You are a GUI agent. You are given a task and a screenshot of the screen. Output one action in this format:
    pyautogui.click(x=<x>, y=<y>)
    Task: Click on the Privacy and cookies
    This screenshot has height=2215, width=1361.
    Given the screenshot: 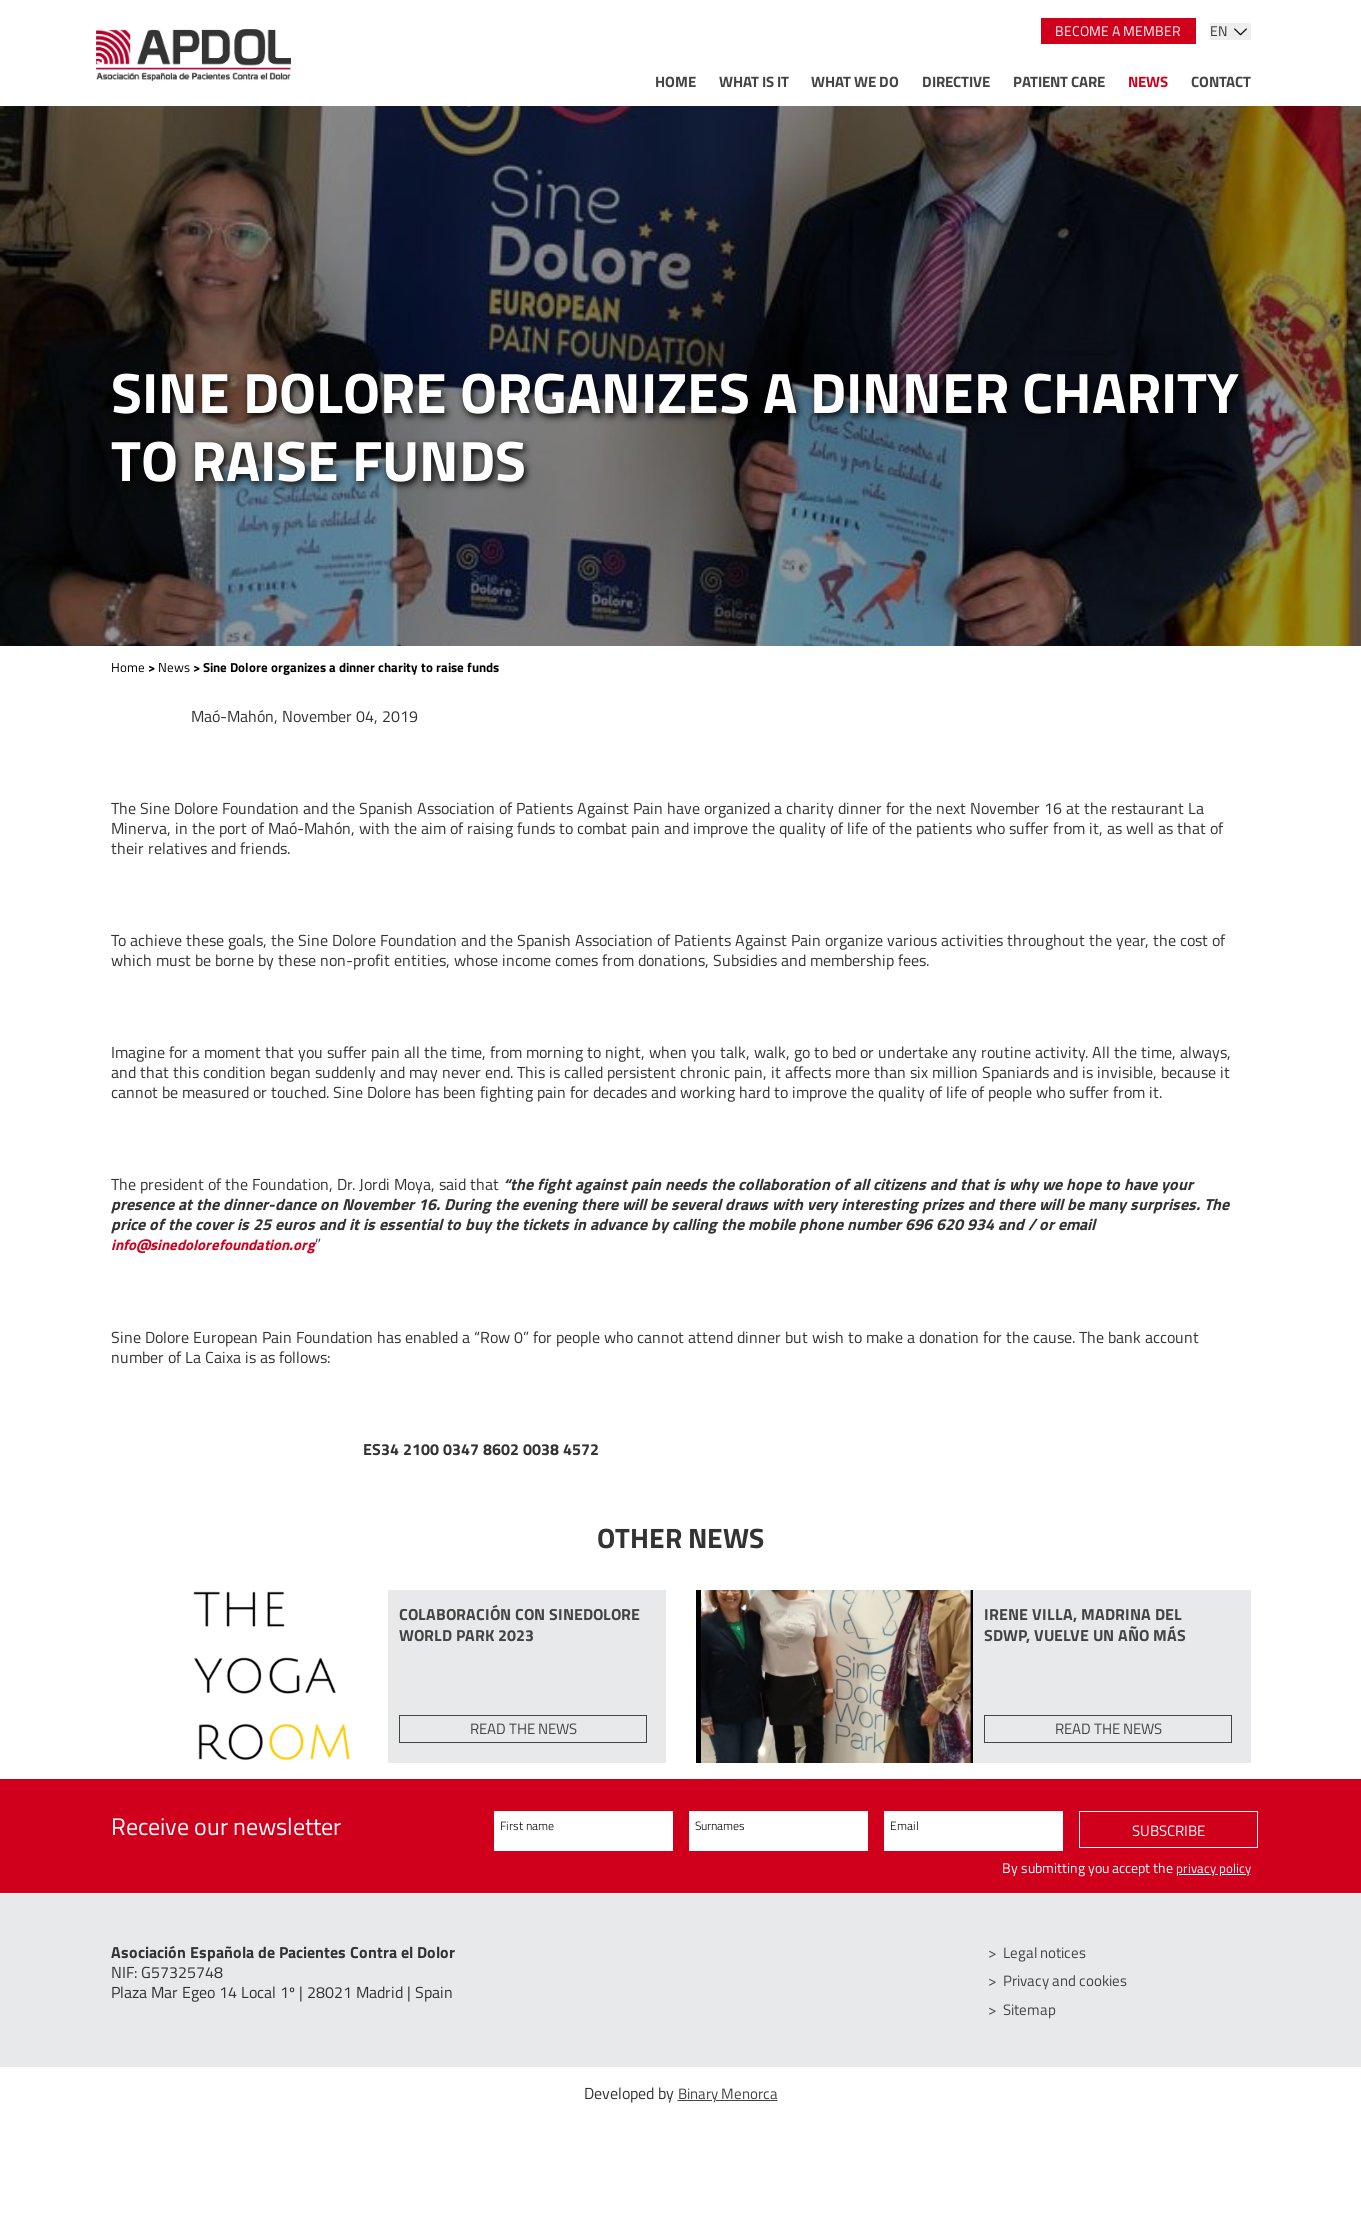 What is the action you would take?
    pyautogui.click(x=1071, y=1997)
    